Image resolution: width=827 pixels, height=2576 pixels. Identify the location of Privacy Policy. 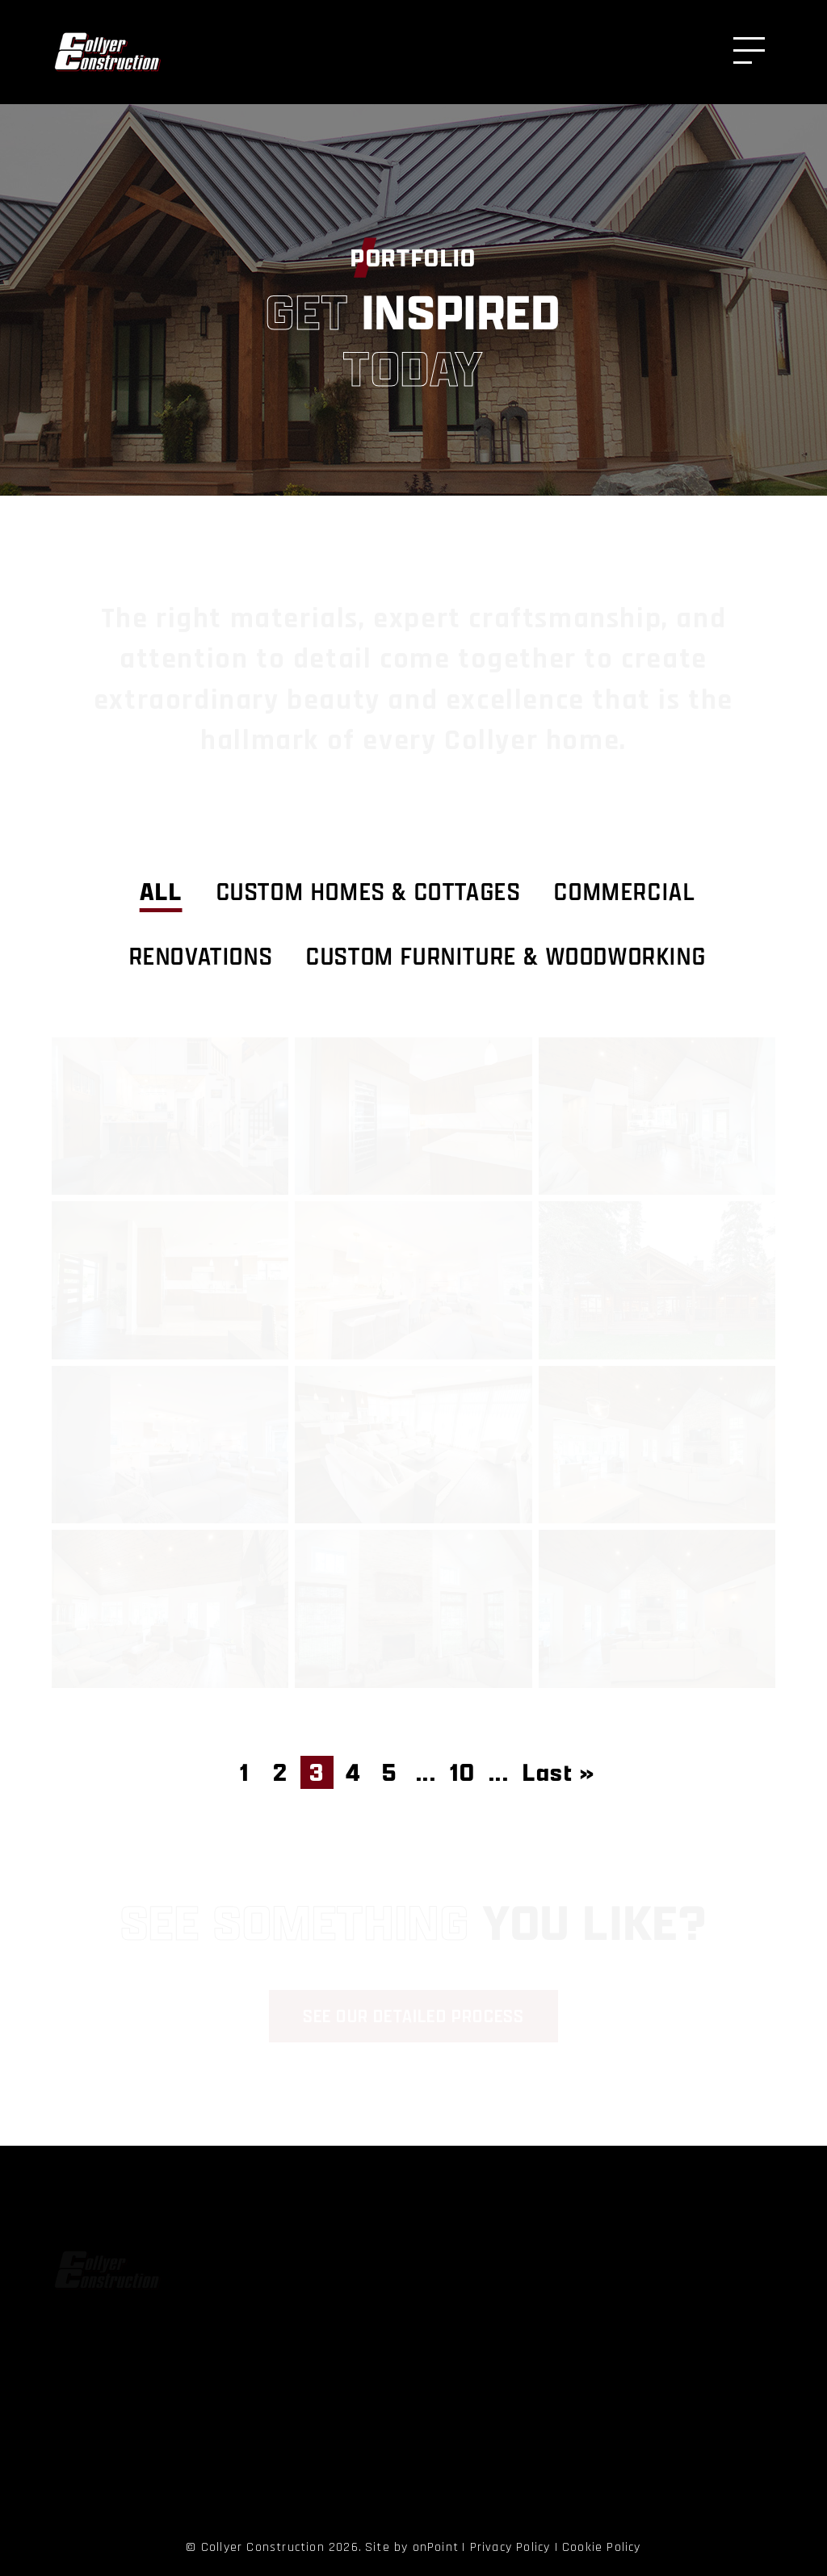
(510, 2547).